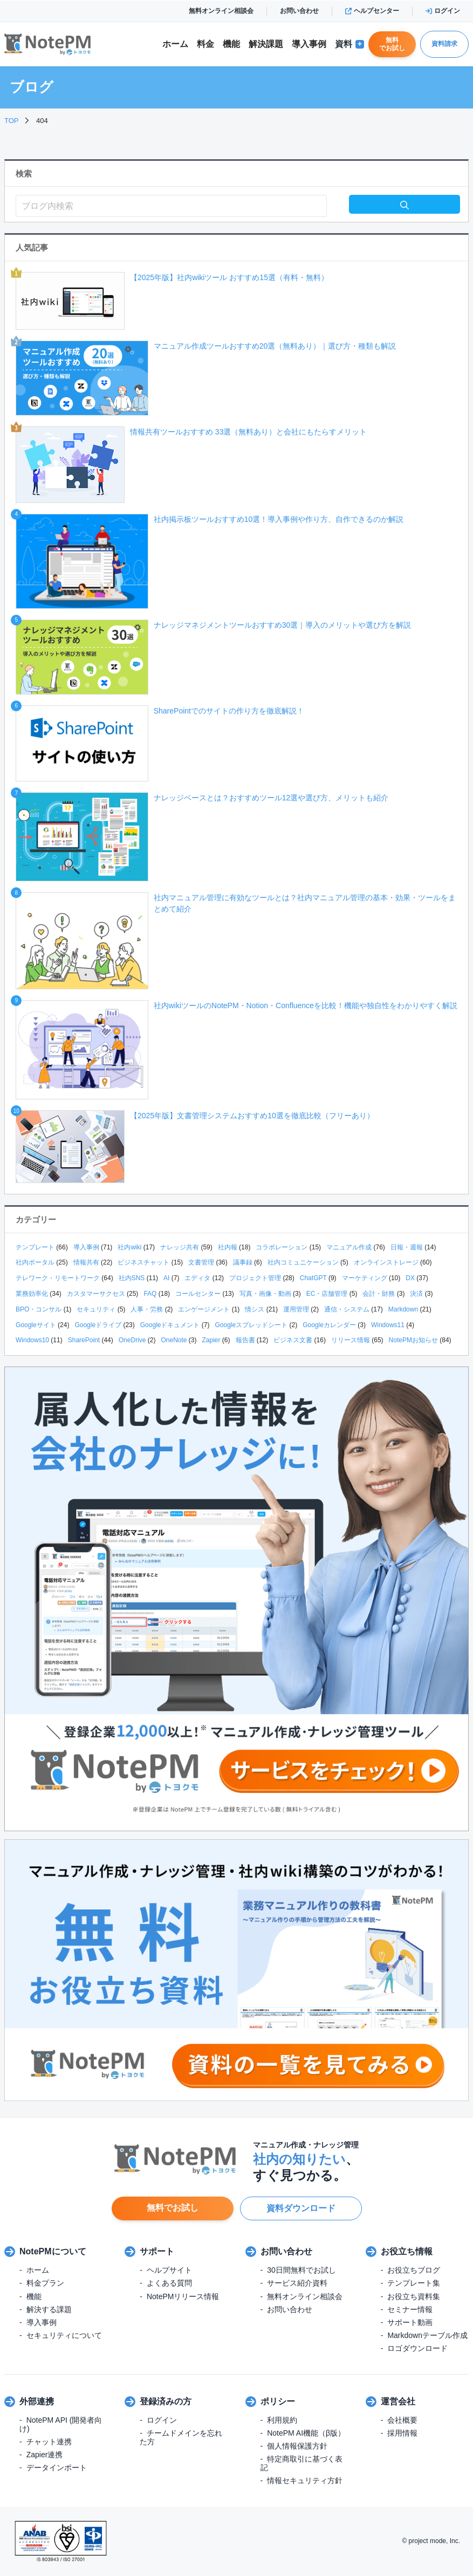  I want to click on プロジェクト管理, so click(255, 1278).